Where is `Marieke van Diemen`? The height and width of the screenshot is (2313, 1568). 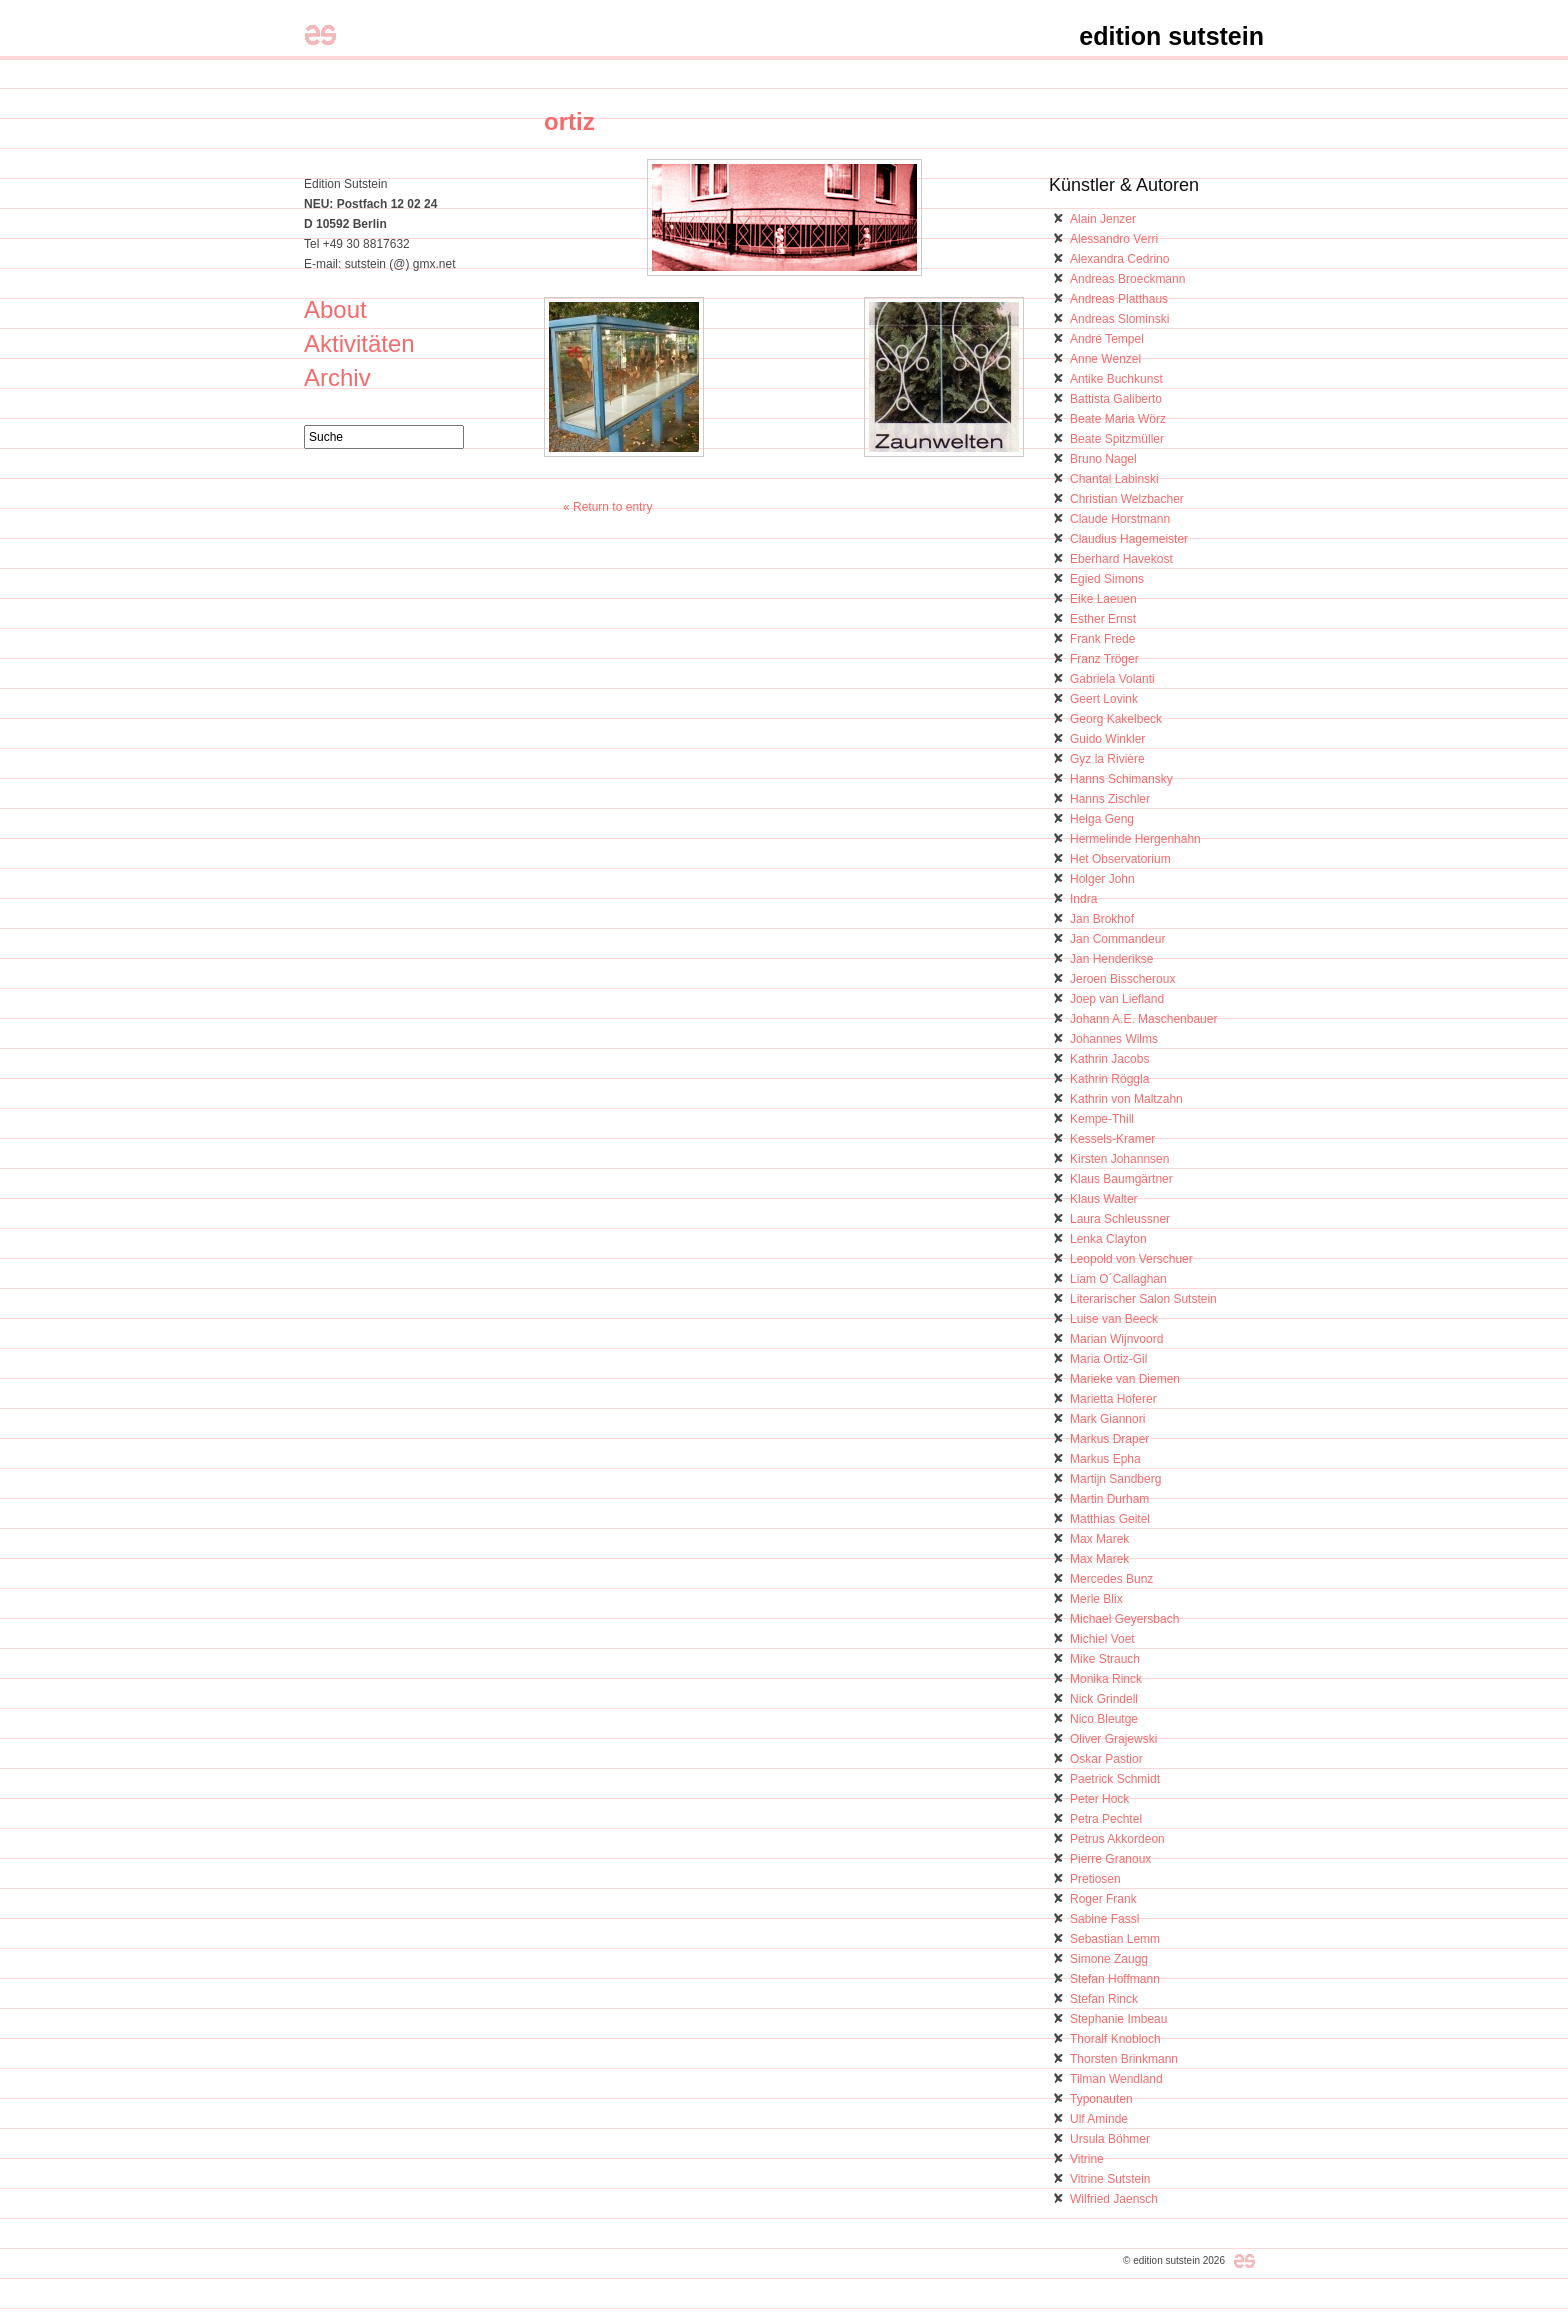 Marieke van Diemen is located at coordinates (1125, 1379).